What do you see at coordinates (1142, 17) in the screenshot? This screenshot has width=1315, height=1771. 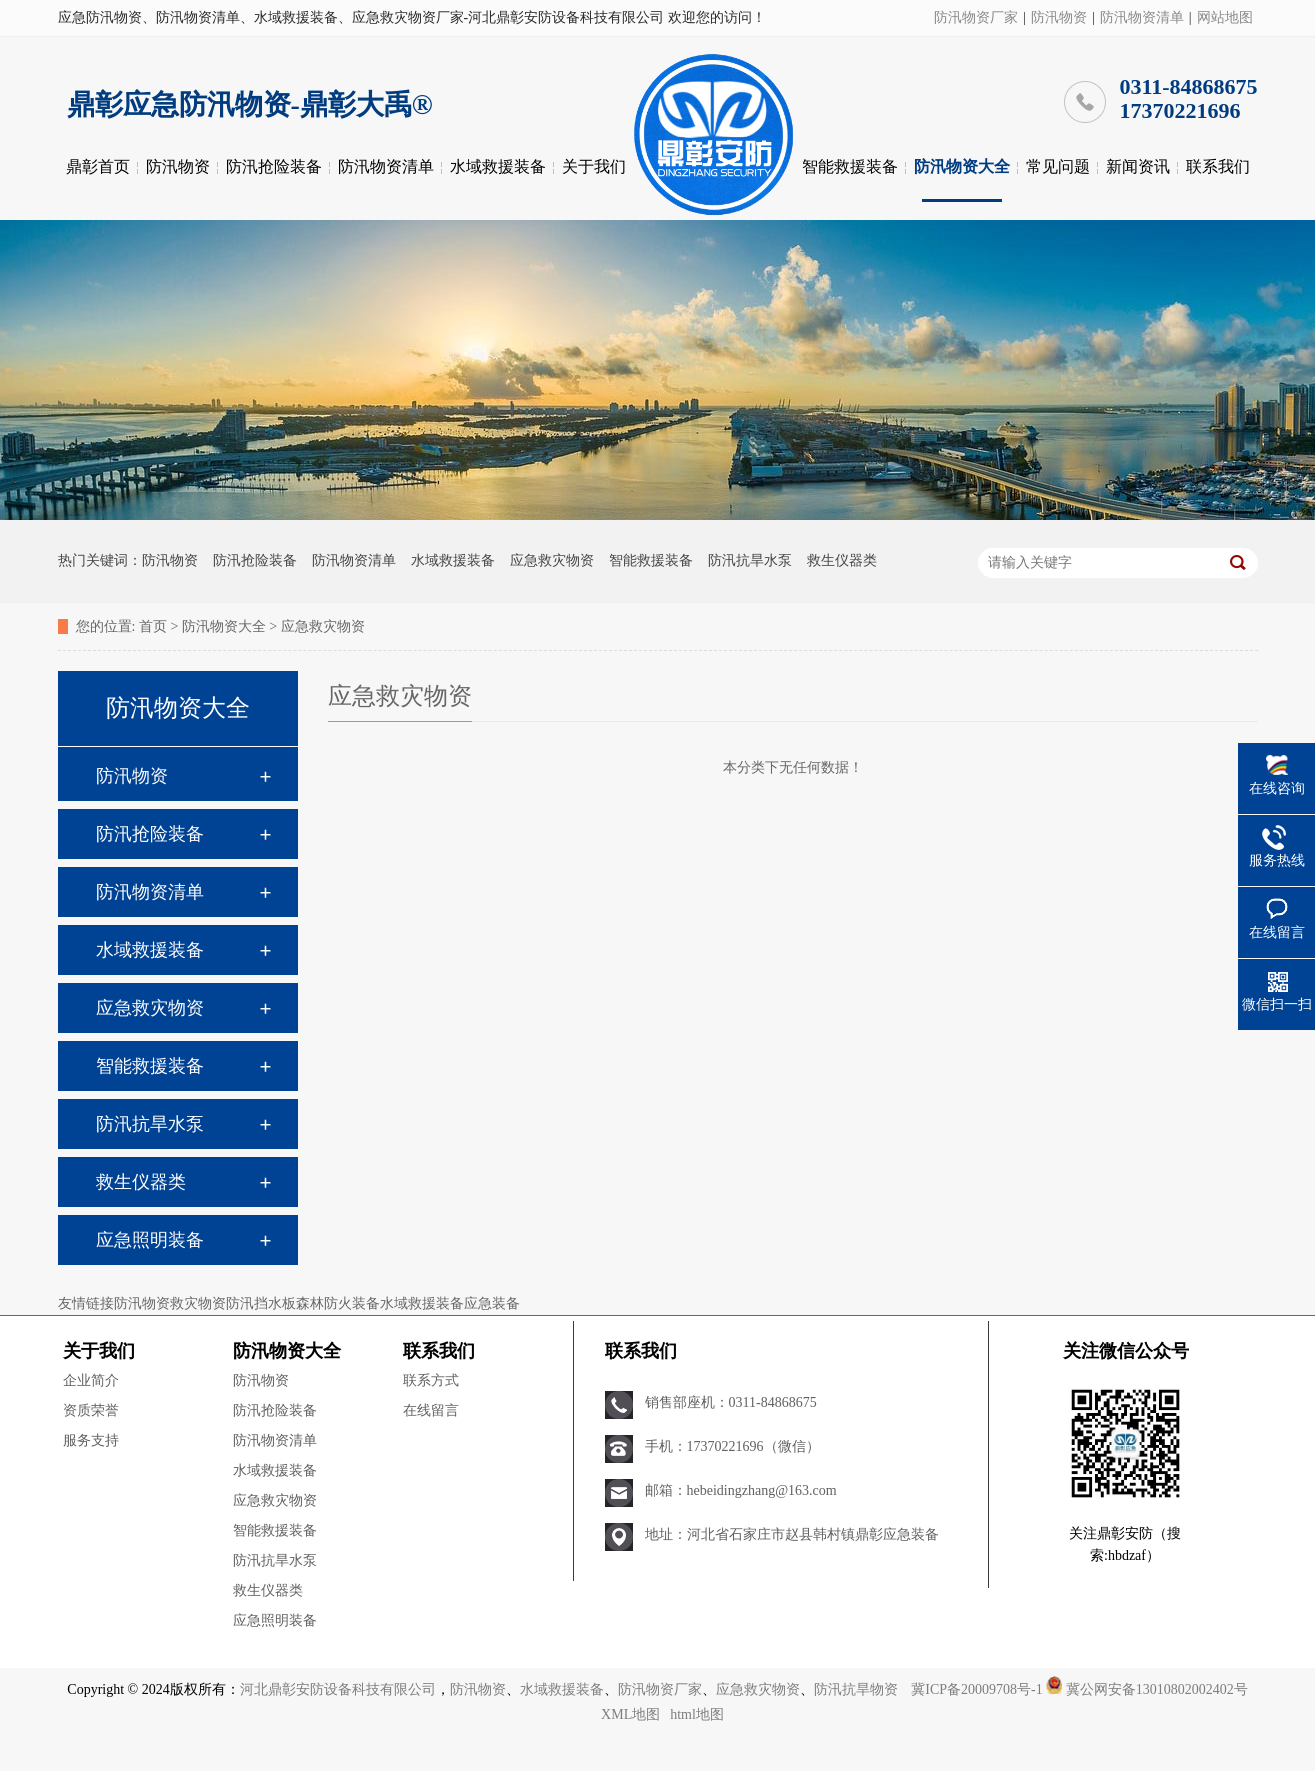 I see `防汛物资清单` at bounding box center [1142, 17].